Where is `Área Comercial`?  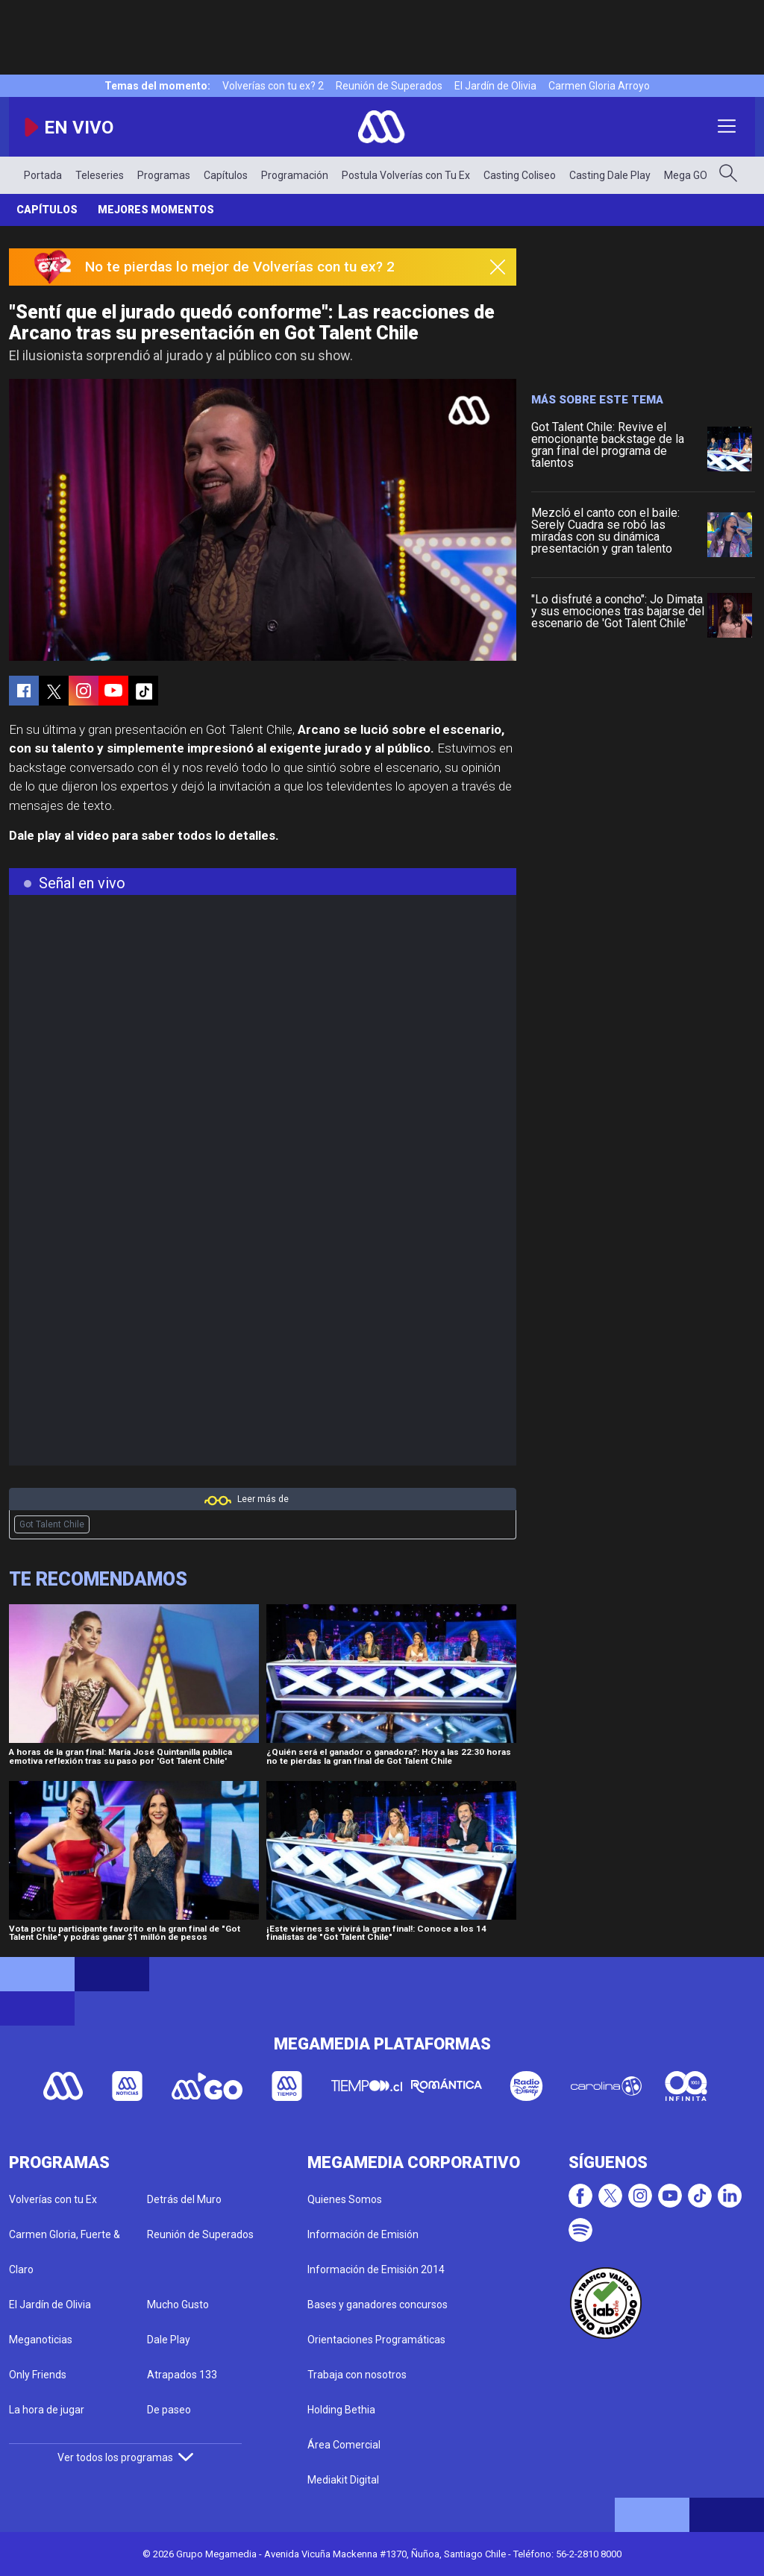
Área Comercial is located at coordinates (344, 2445).